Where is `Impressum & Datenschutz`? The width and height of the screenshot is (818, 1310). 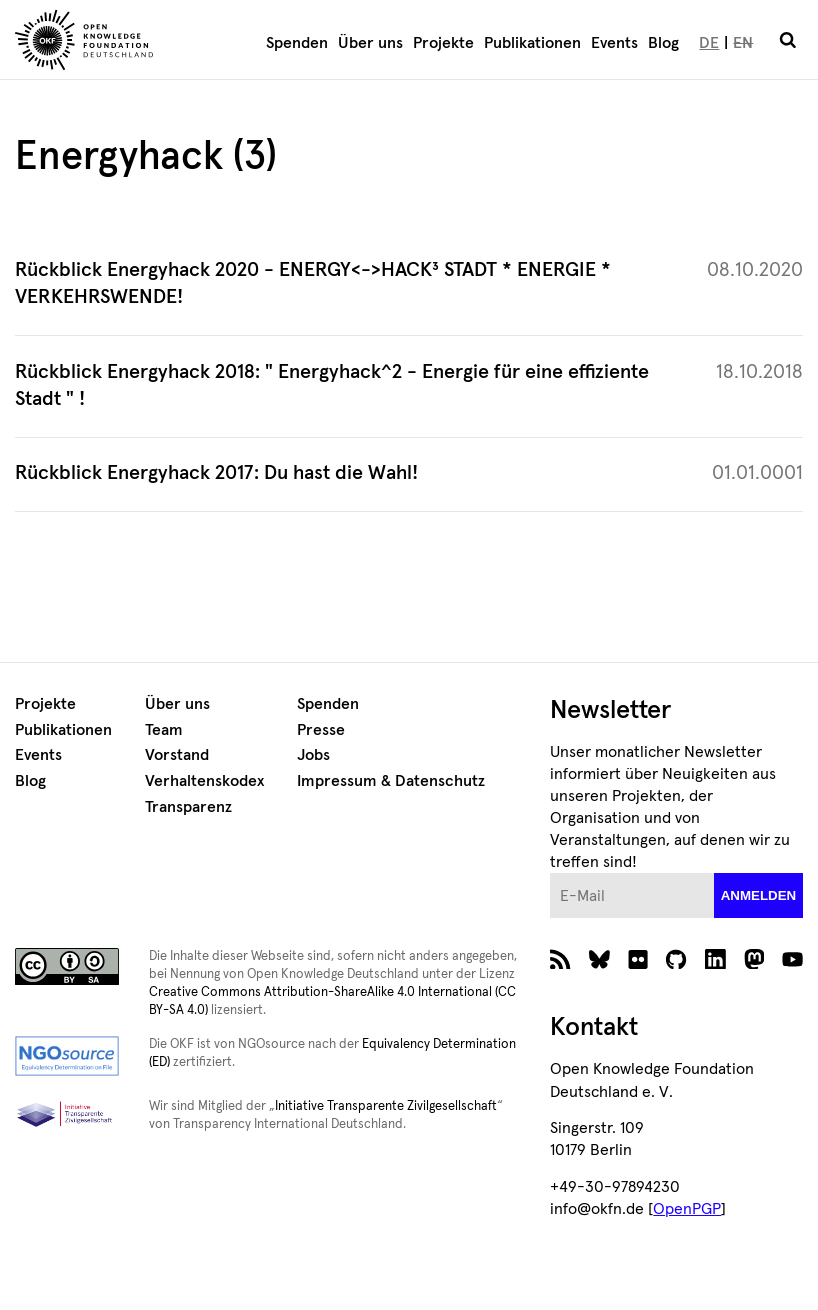
Impressum & Datenschutz is located at coordinates (391, 781).